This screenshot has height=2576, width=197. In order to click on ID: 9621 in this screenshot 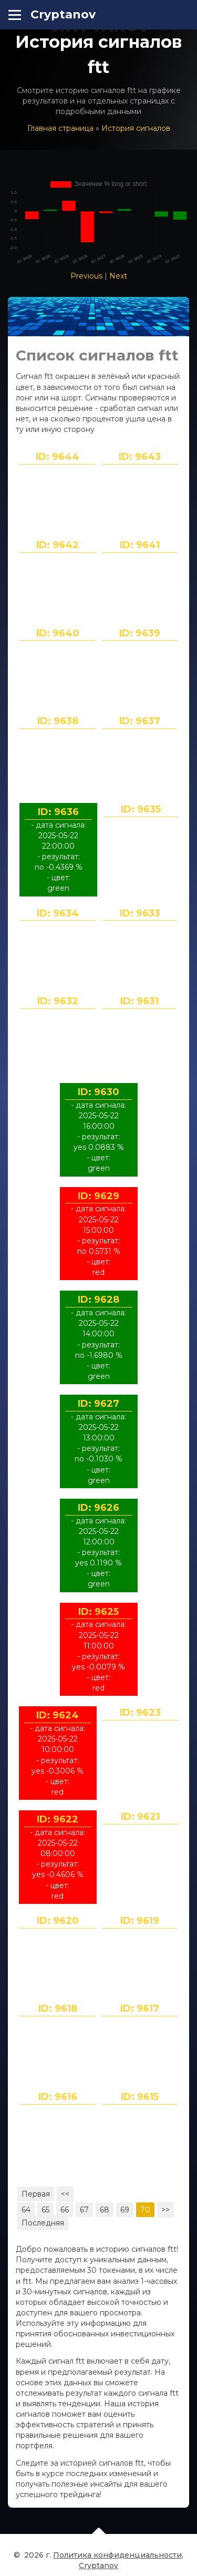, I will do `click(140, 1816)`.